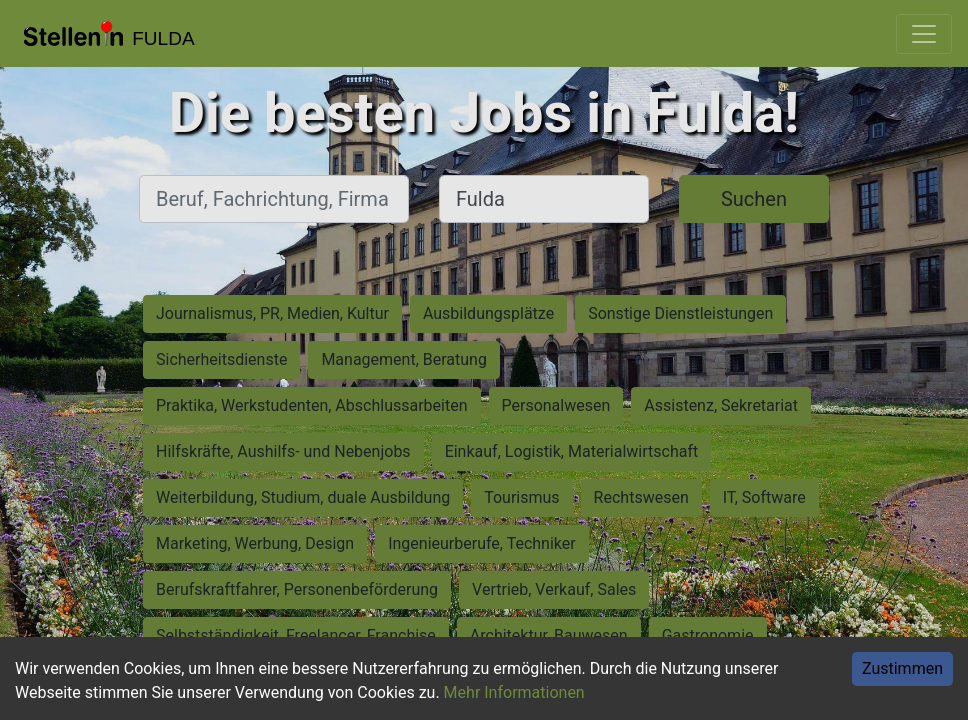 The width and height of the screenshot is (968, 720). What do you see at coordinates (902, 668) in the screenshot?
I see `Zustimmen [Accept cookies]` at bounding box center [902, 668].